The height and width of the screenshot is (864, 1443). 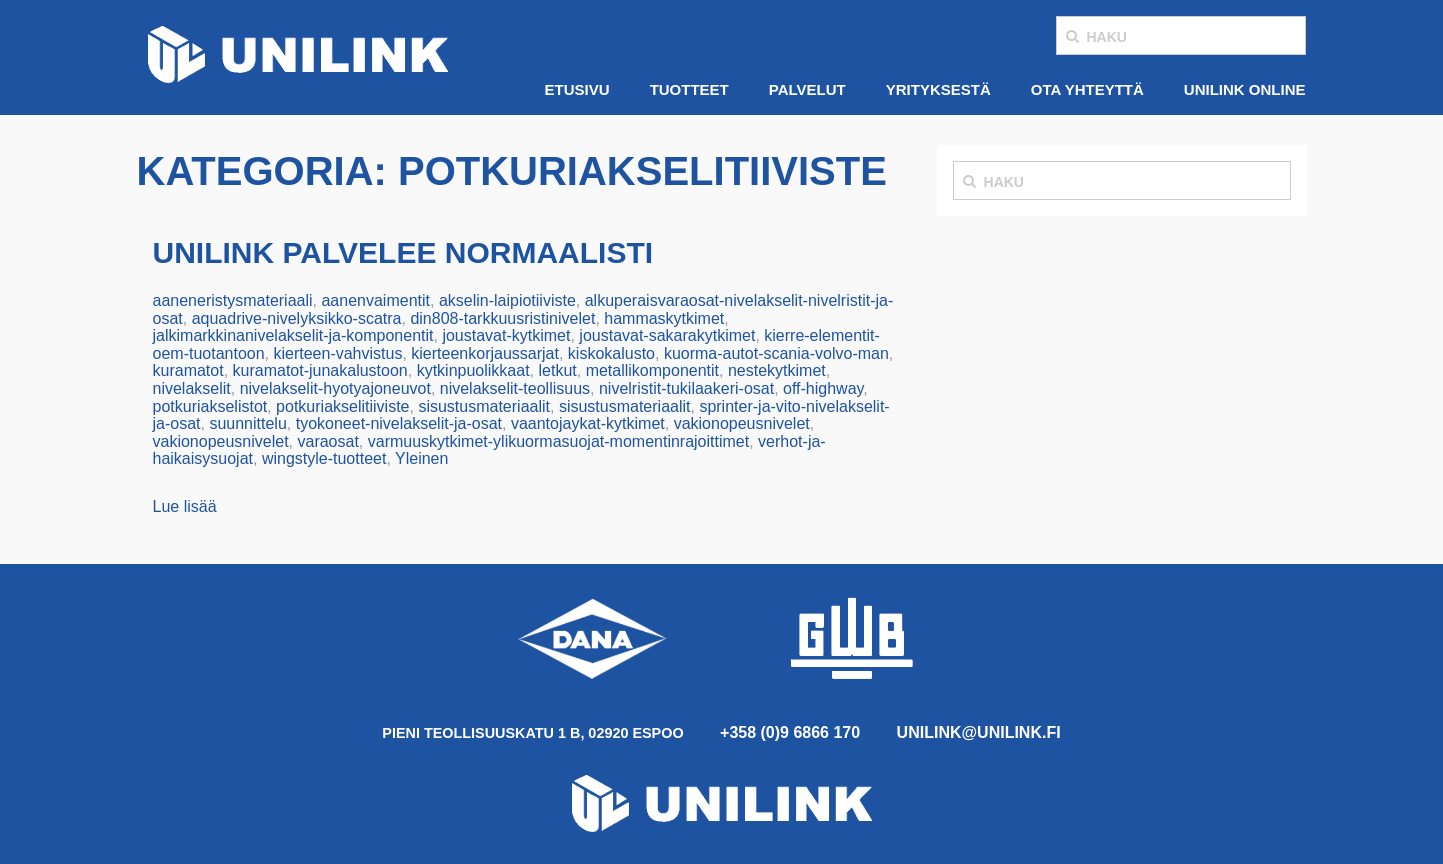 What do you see at coordinates (652, 370) in the screenshot?
I see `metallikomponentit` at bounding box center [652, 370].